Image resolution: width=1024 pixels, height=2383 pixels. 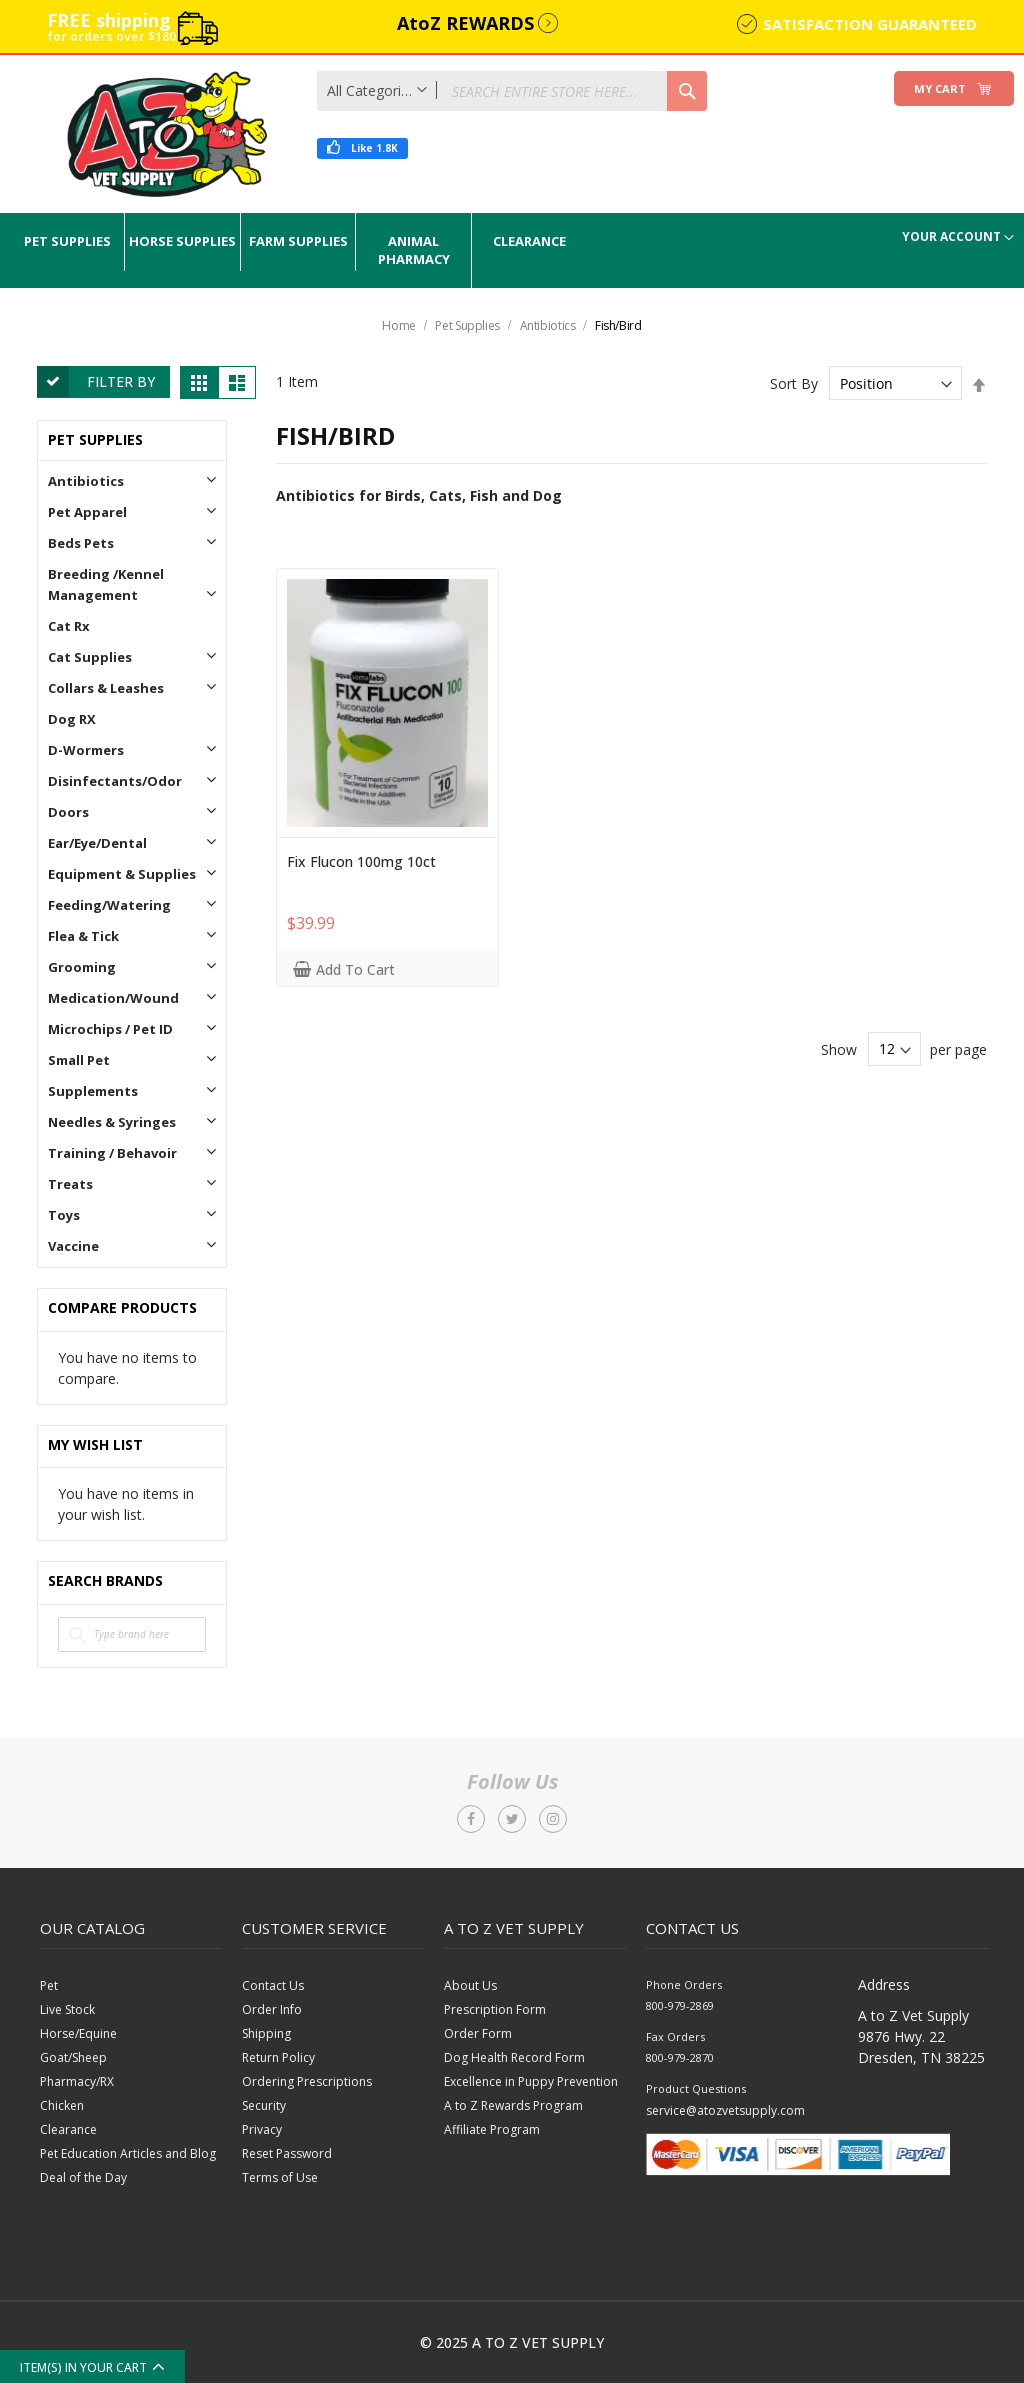 What do you see at coordinates (794, 383) in the screenshot?
I see `Sort By` at bounding box center [794, 383].